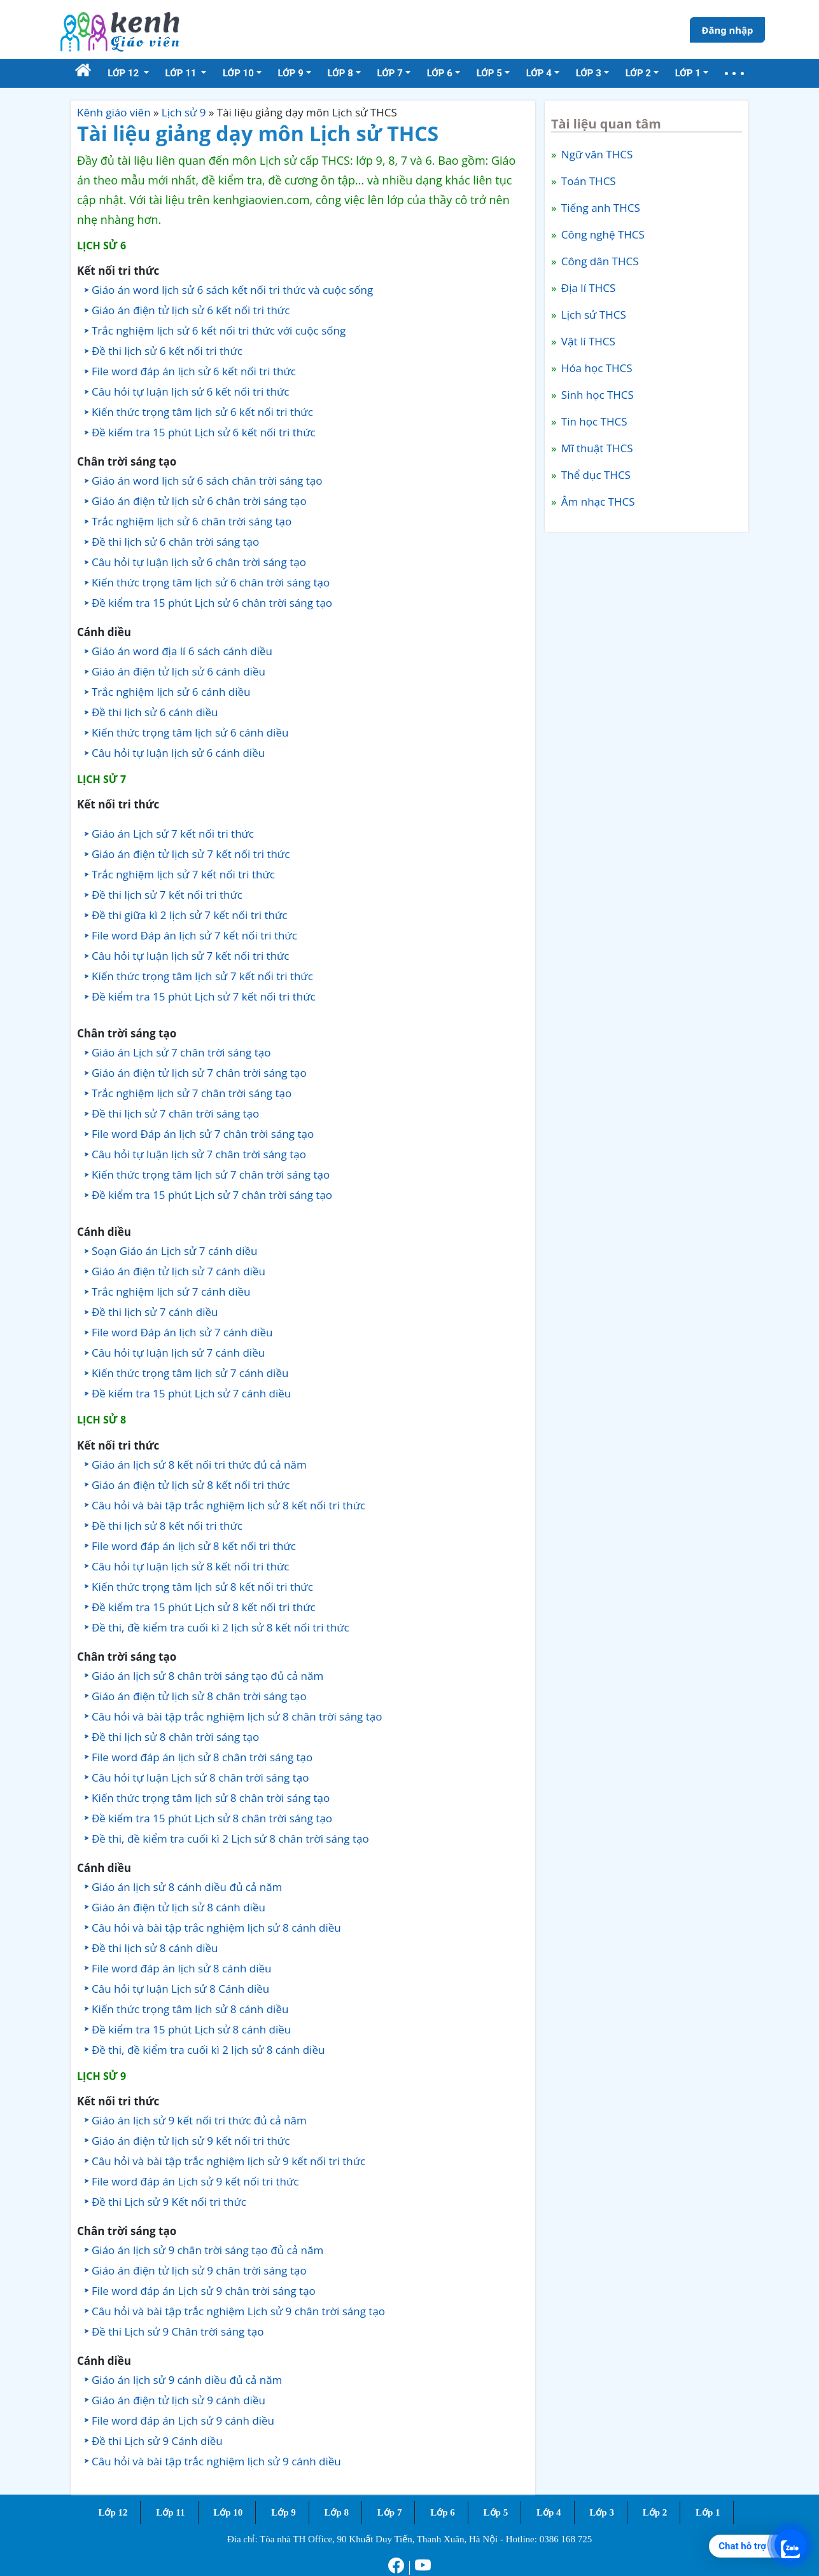 This screenshot has height=2576, width=819. What do you see at coordinates (181, 1052) in the screenshot?
I see `Giáo án Lịch sử 7 chân trời sáng tạo` at bounding box center [181, 1052].